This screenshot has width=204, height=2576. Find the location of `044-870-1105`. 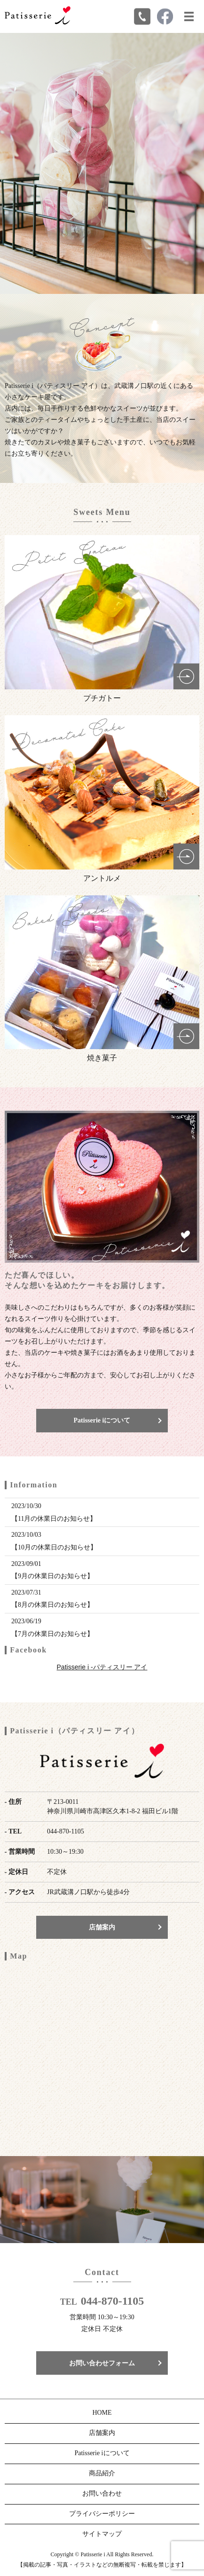

044-870-1105 is located at coordinates (112, 2301).